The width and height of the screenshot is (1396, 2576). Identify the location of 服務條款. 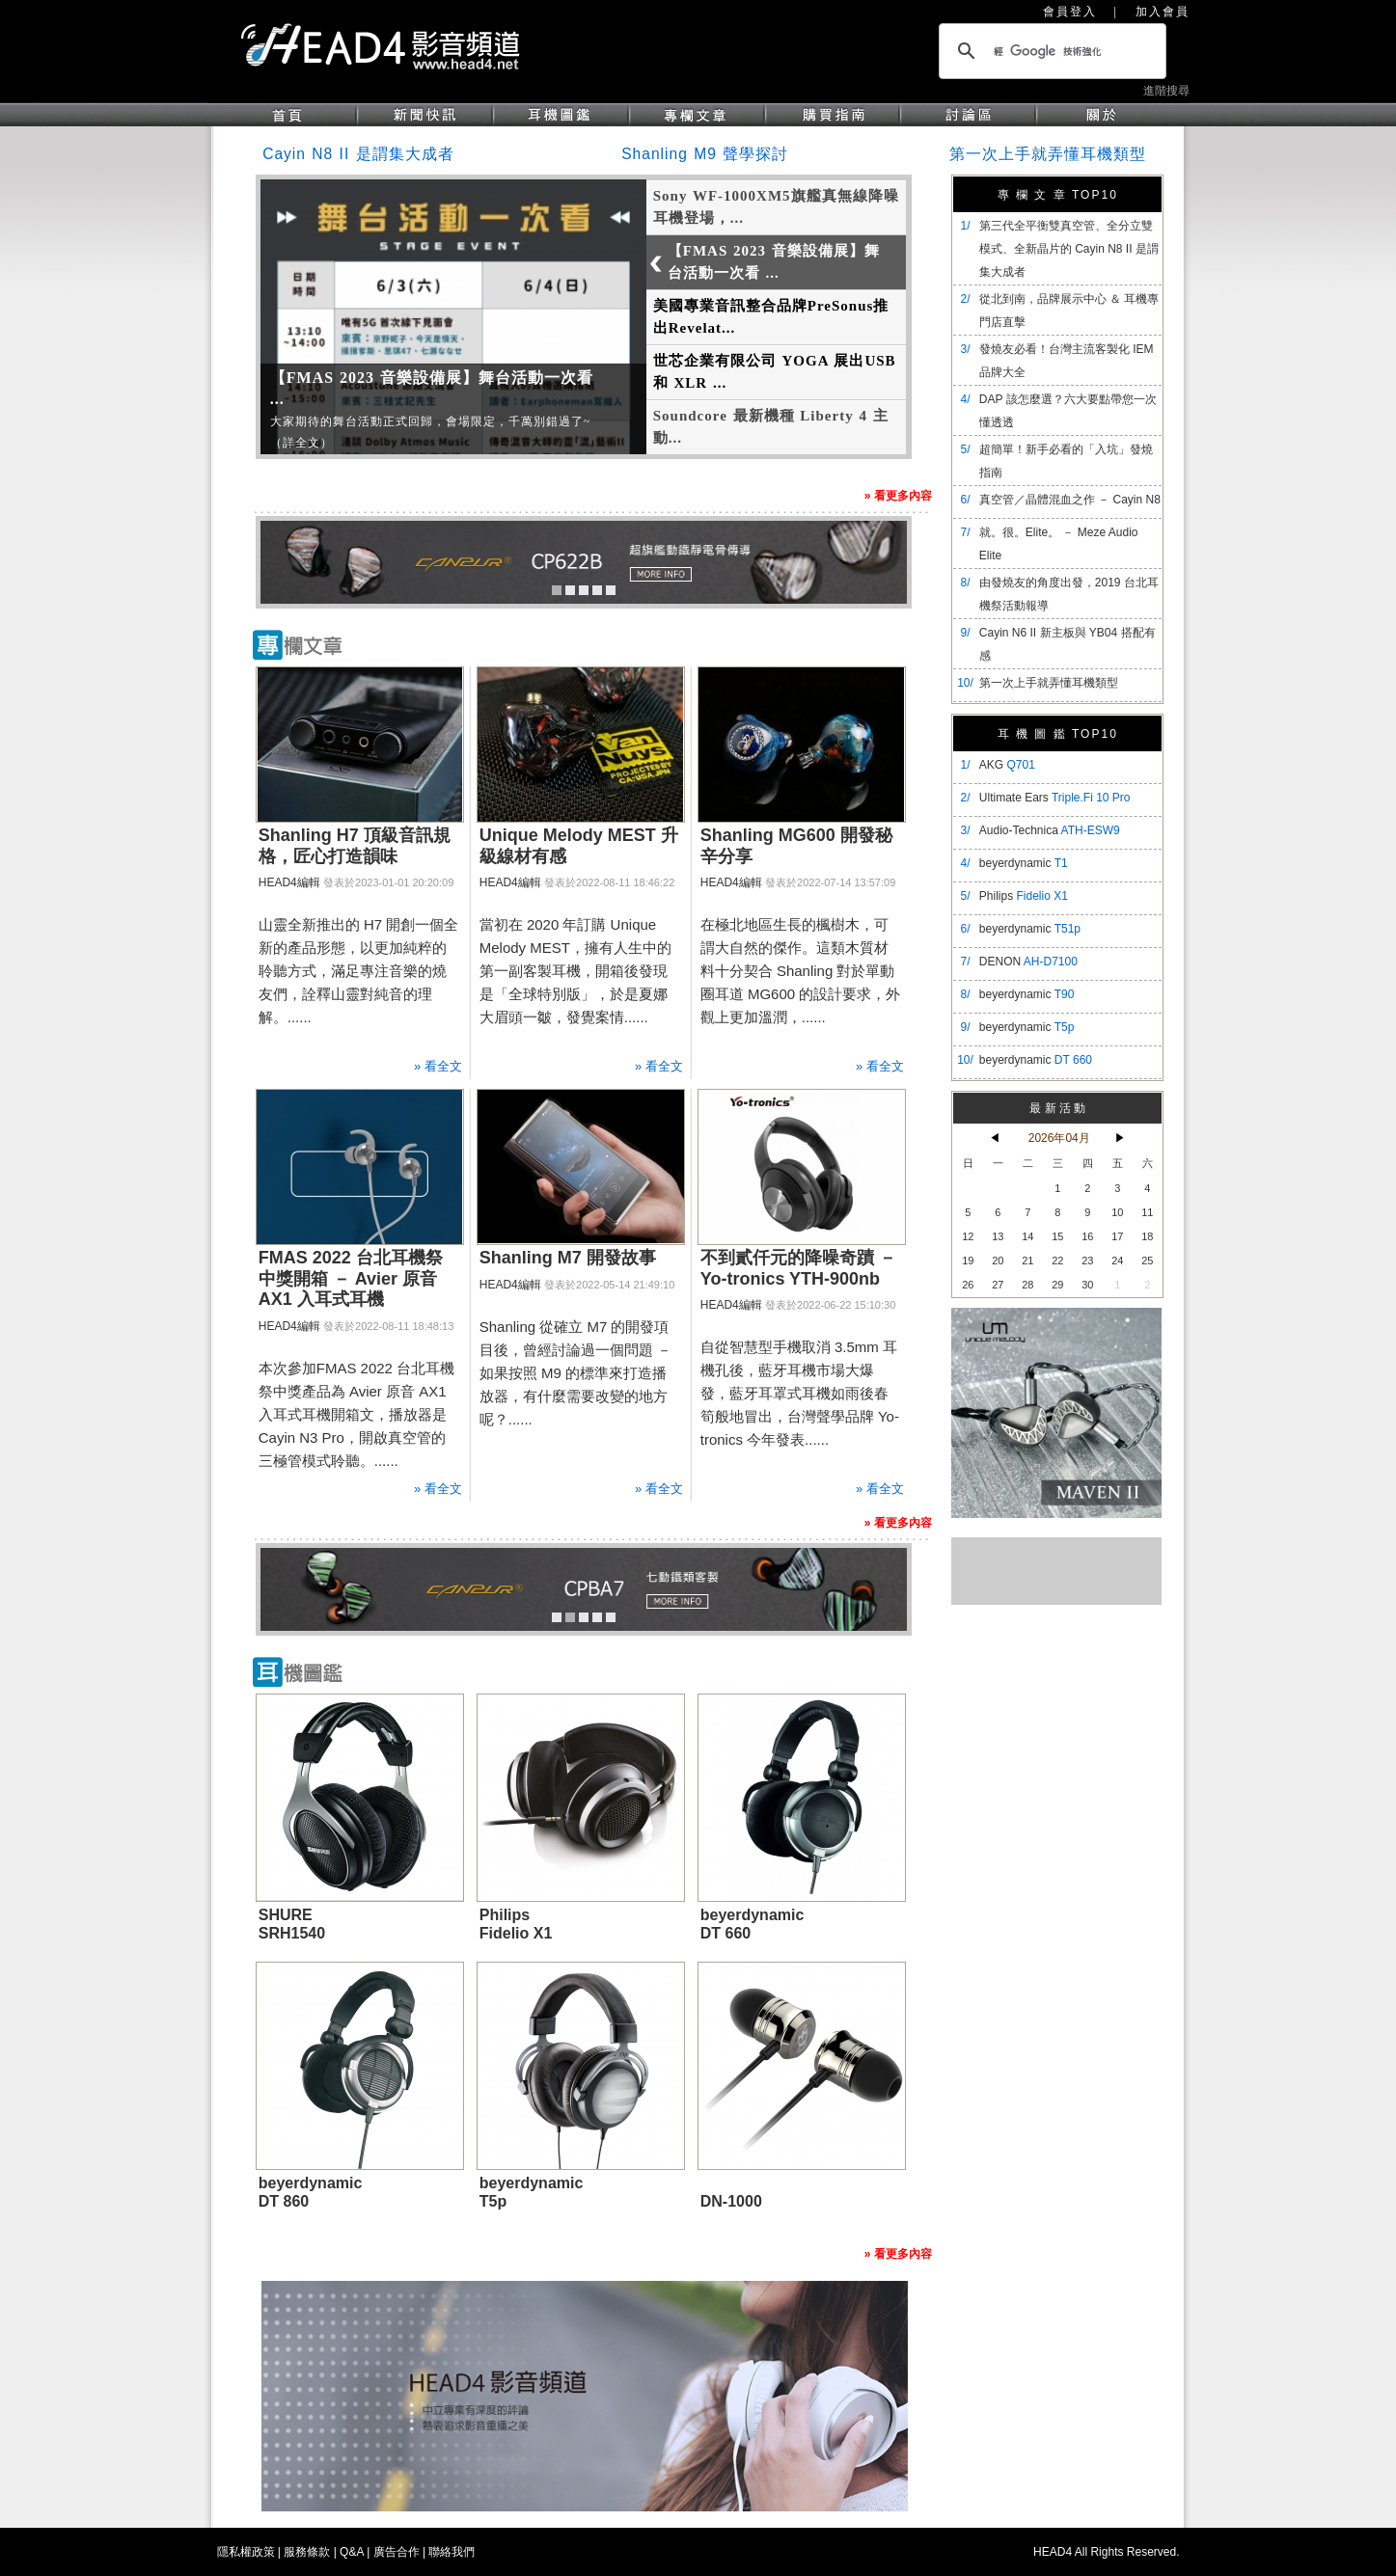
(307, 2552).